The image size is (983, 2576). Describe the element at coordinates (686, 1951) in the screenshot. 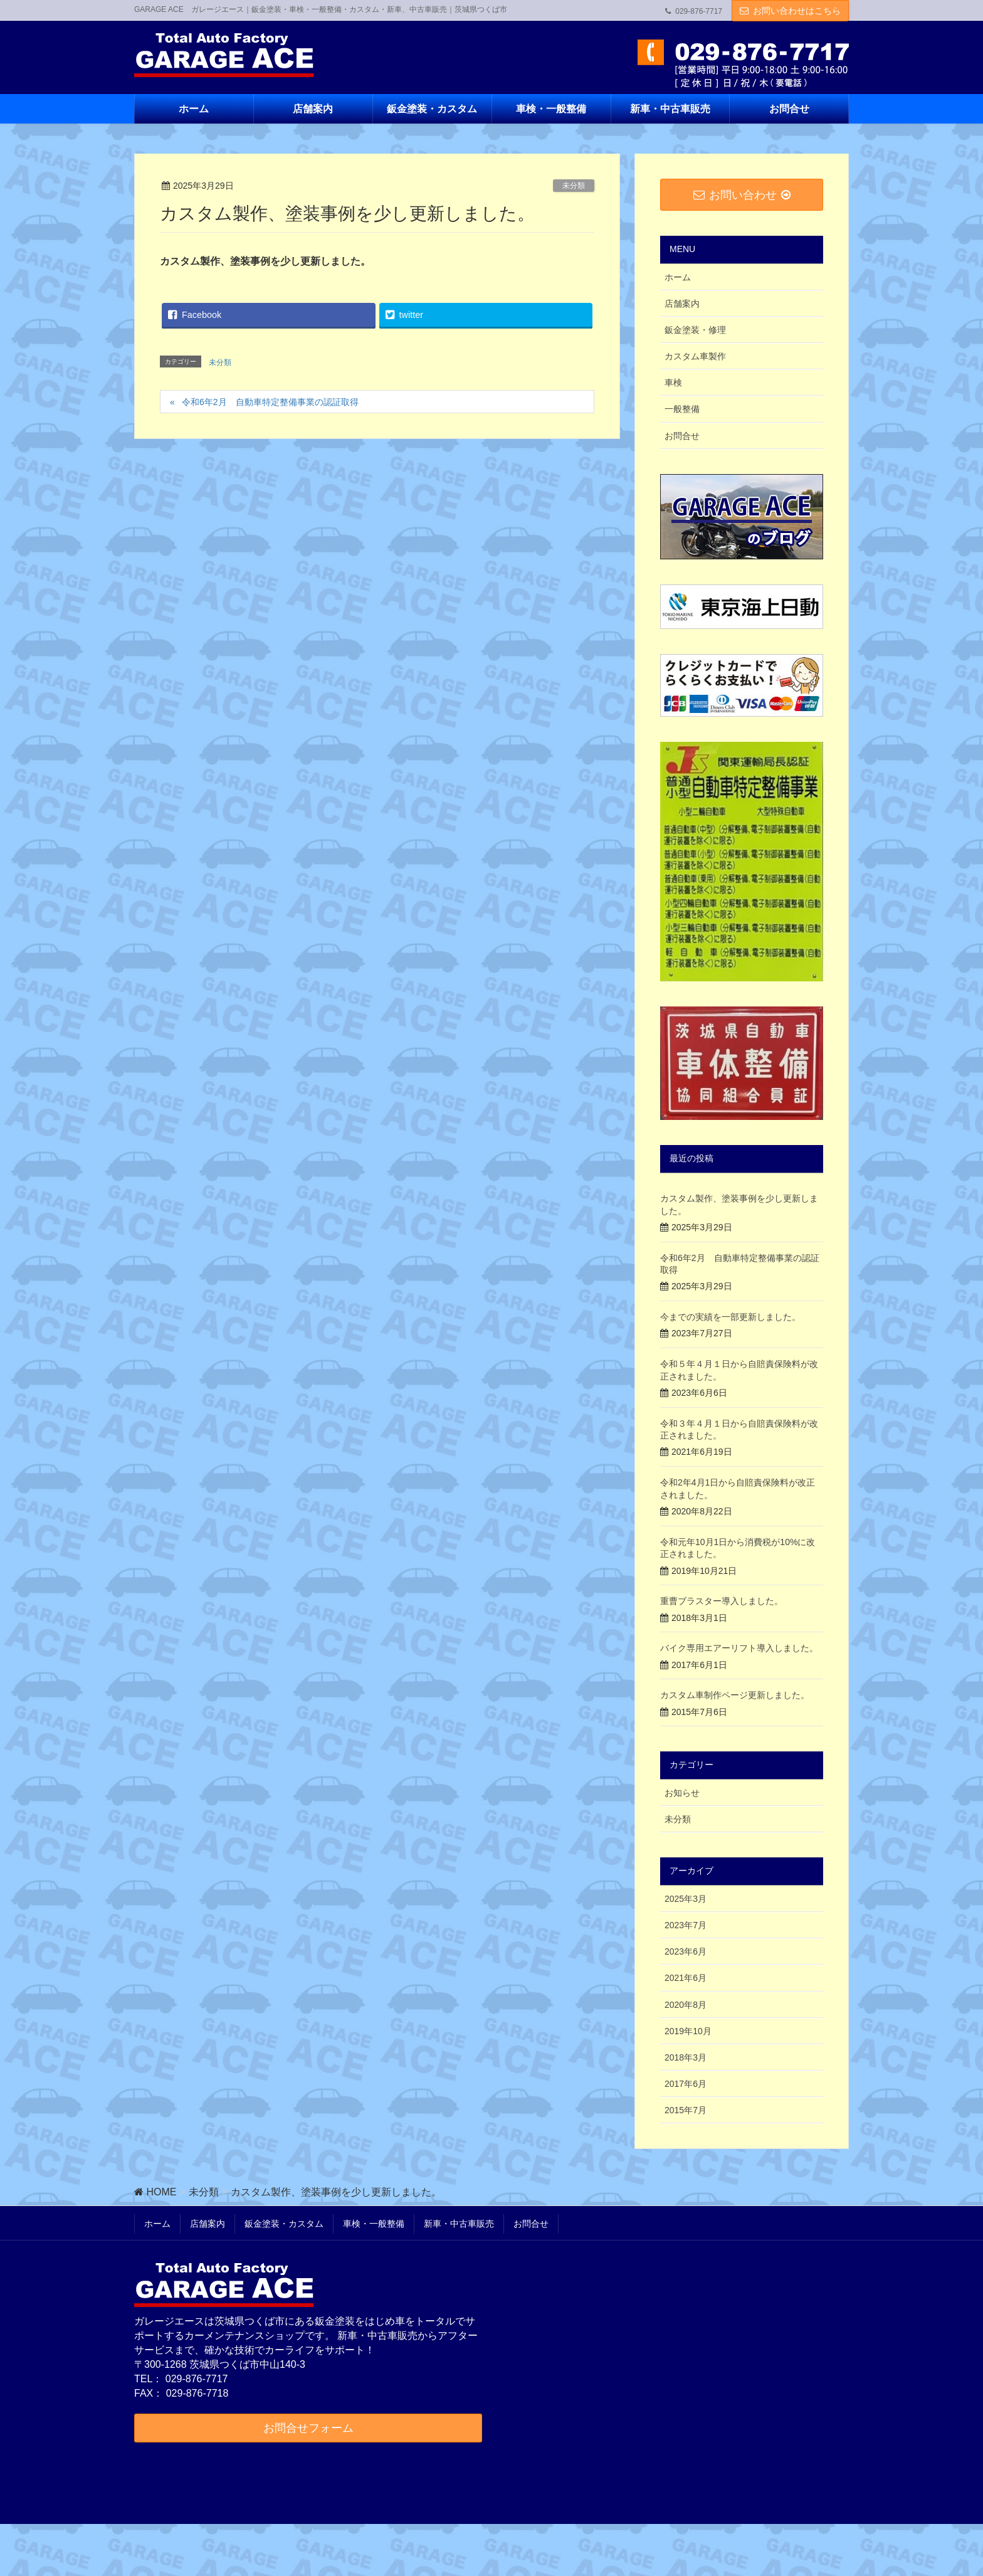

I see `2023年6月` at that location.